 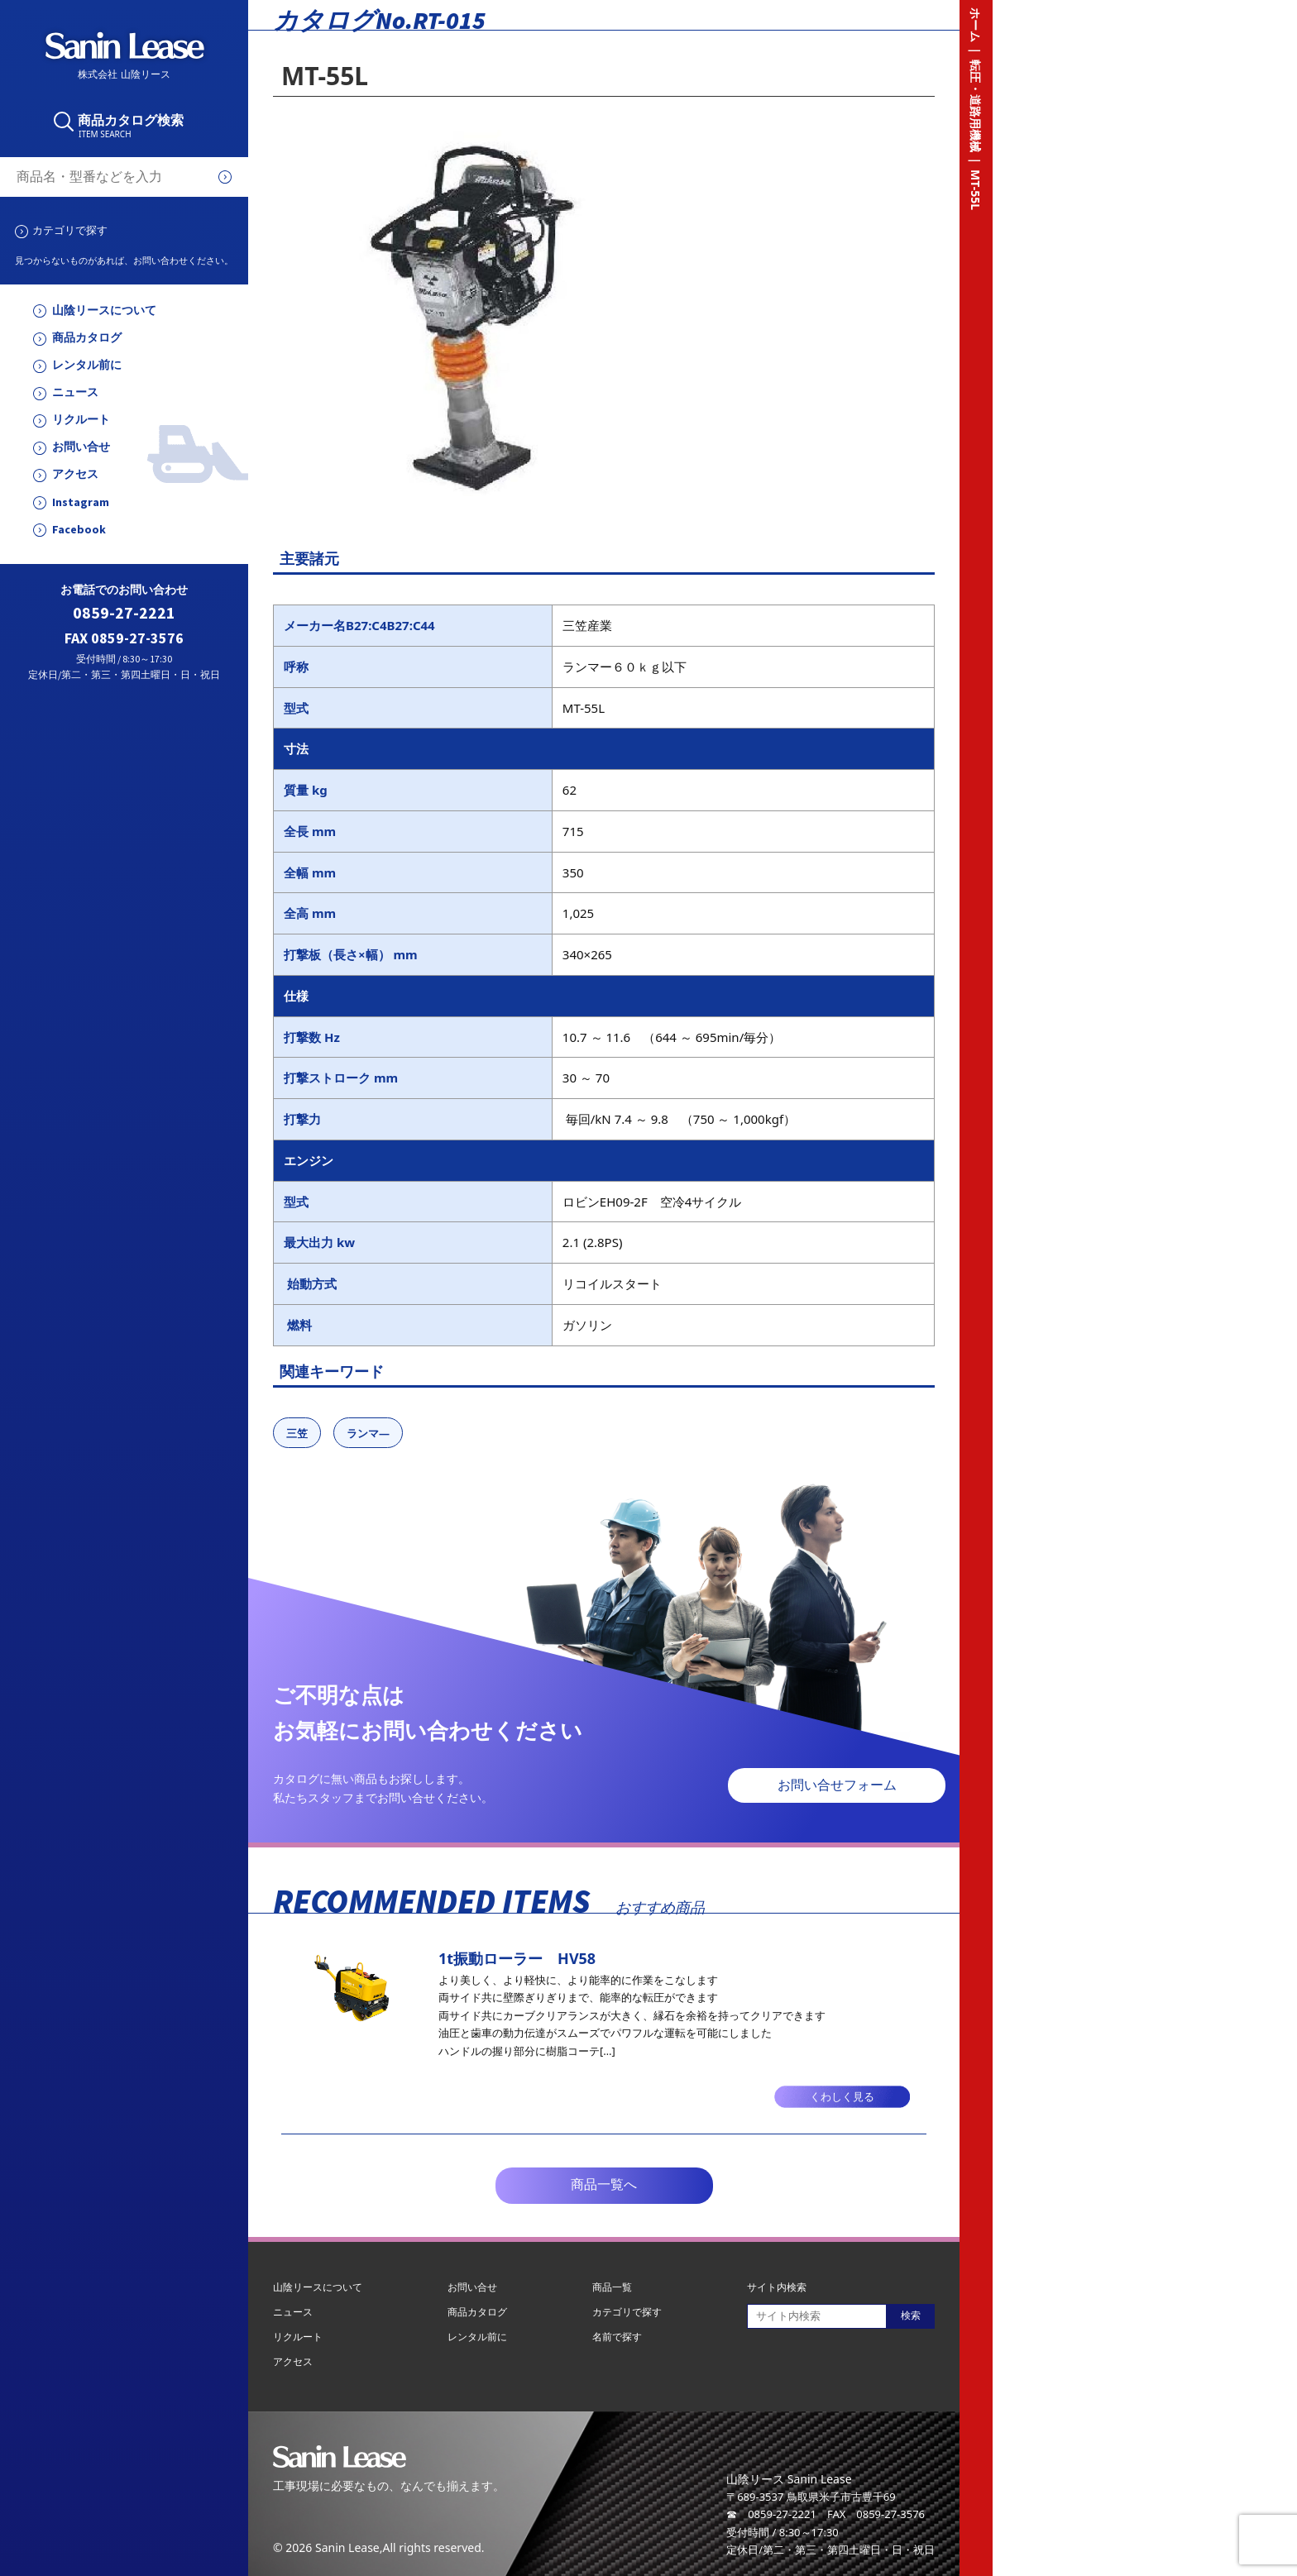 What do you see at coordinates (617, 2337) in the screenshot?
I see `名前で探す` at bounding box center [617, 2337].